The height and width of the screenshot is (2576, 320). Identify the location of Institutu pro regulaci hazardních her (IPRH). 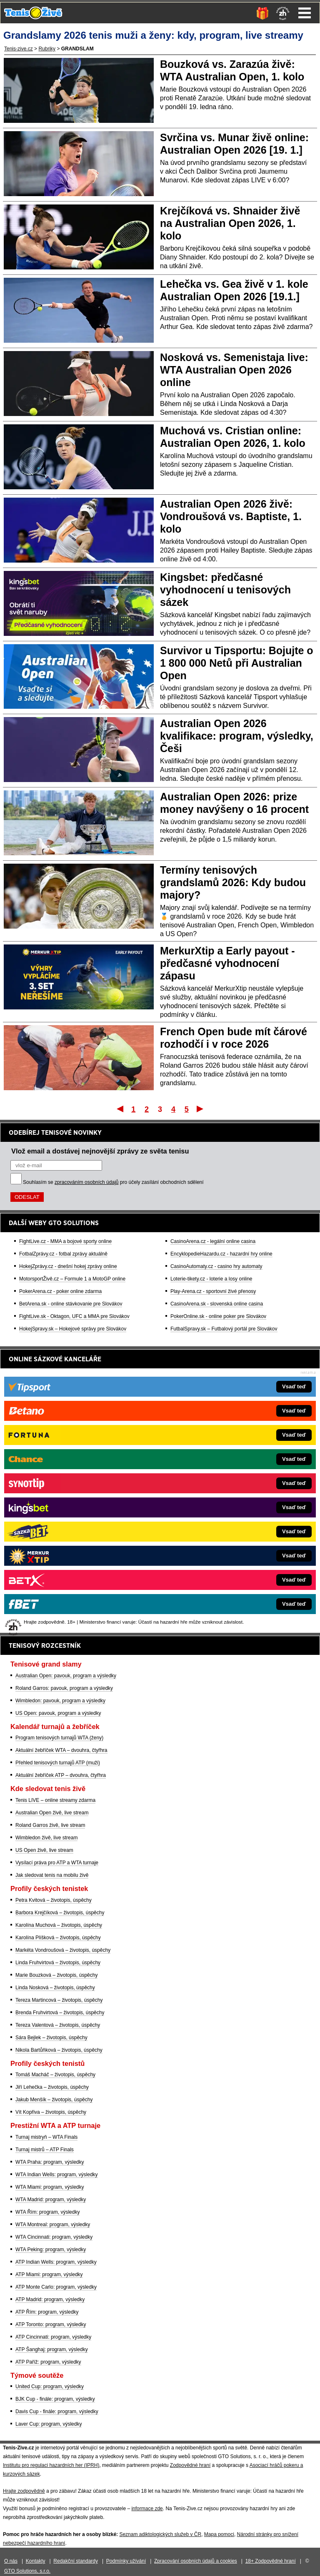
(51, 2465).